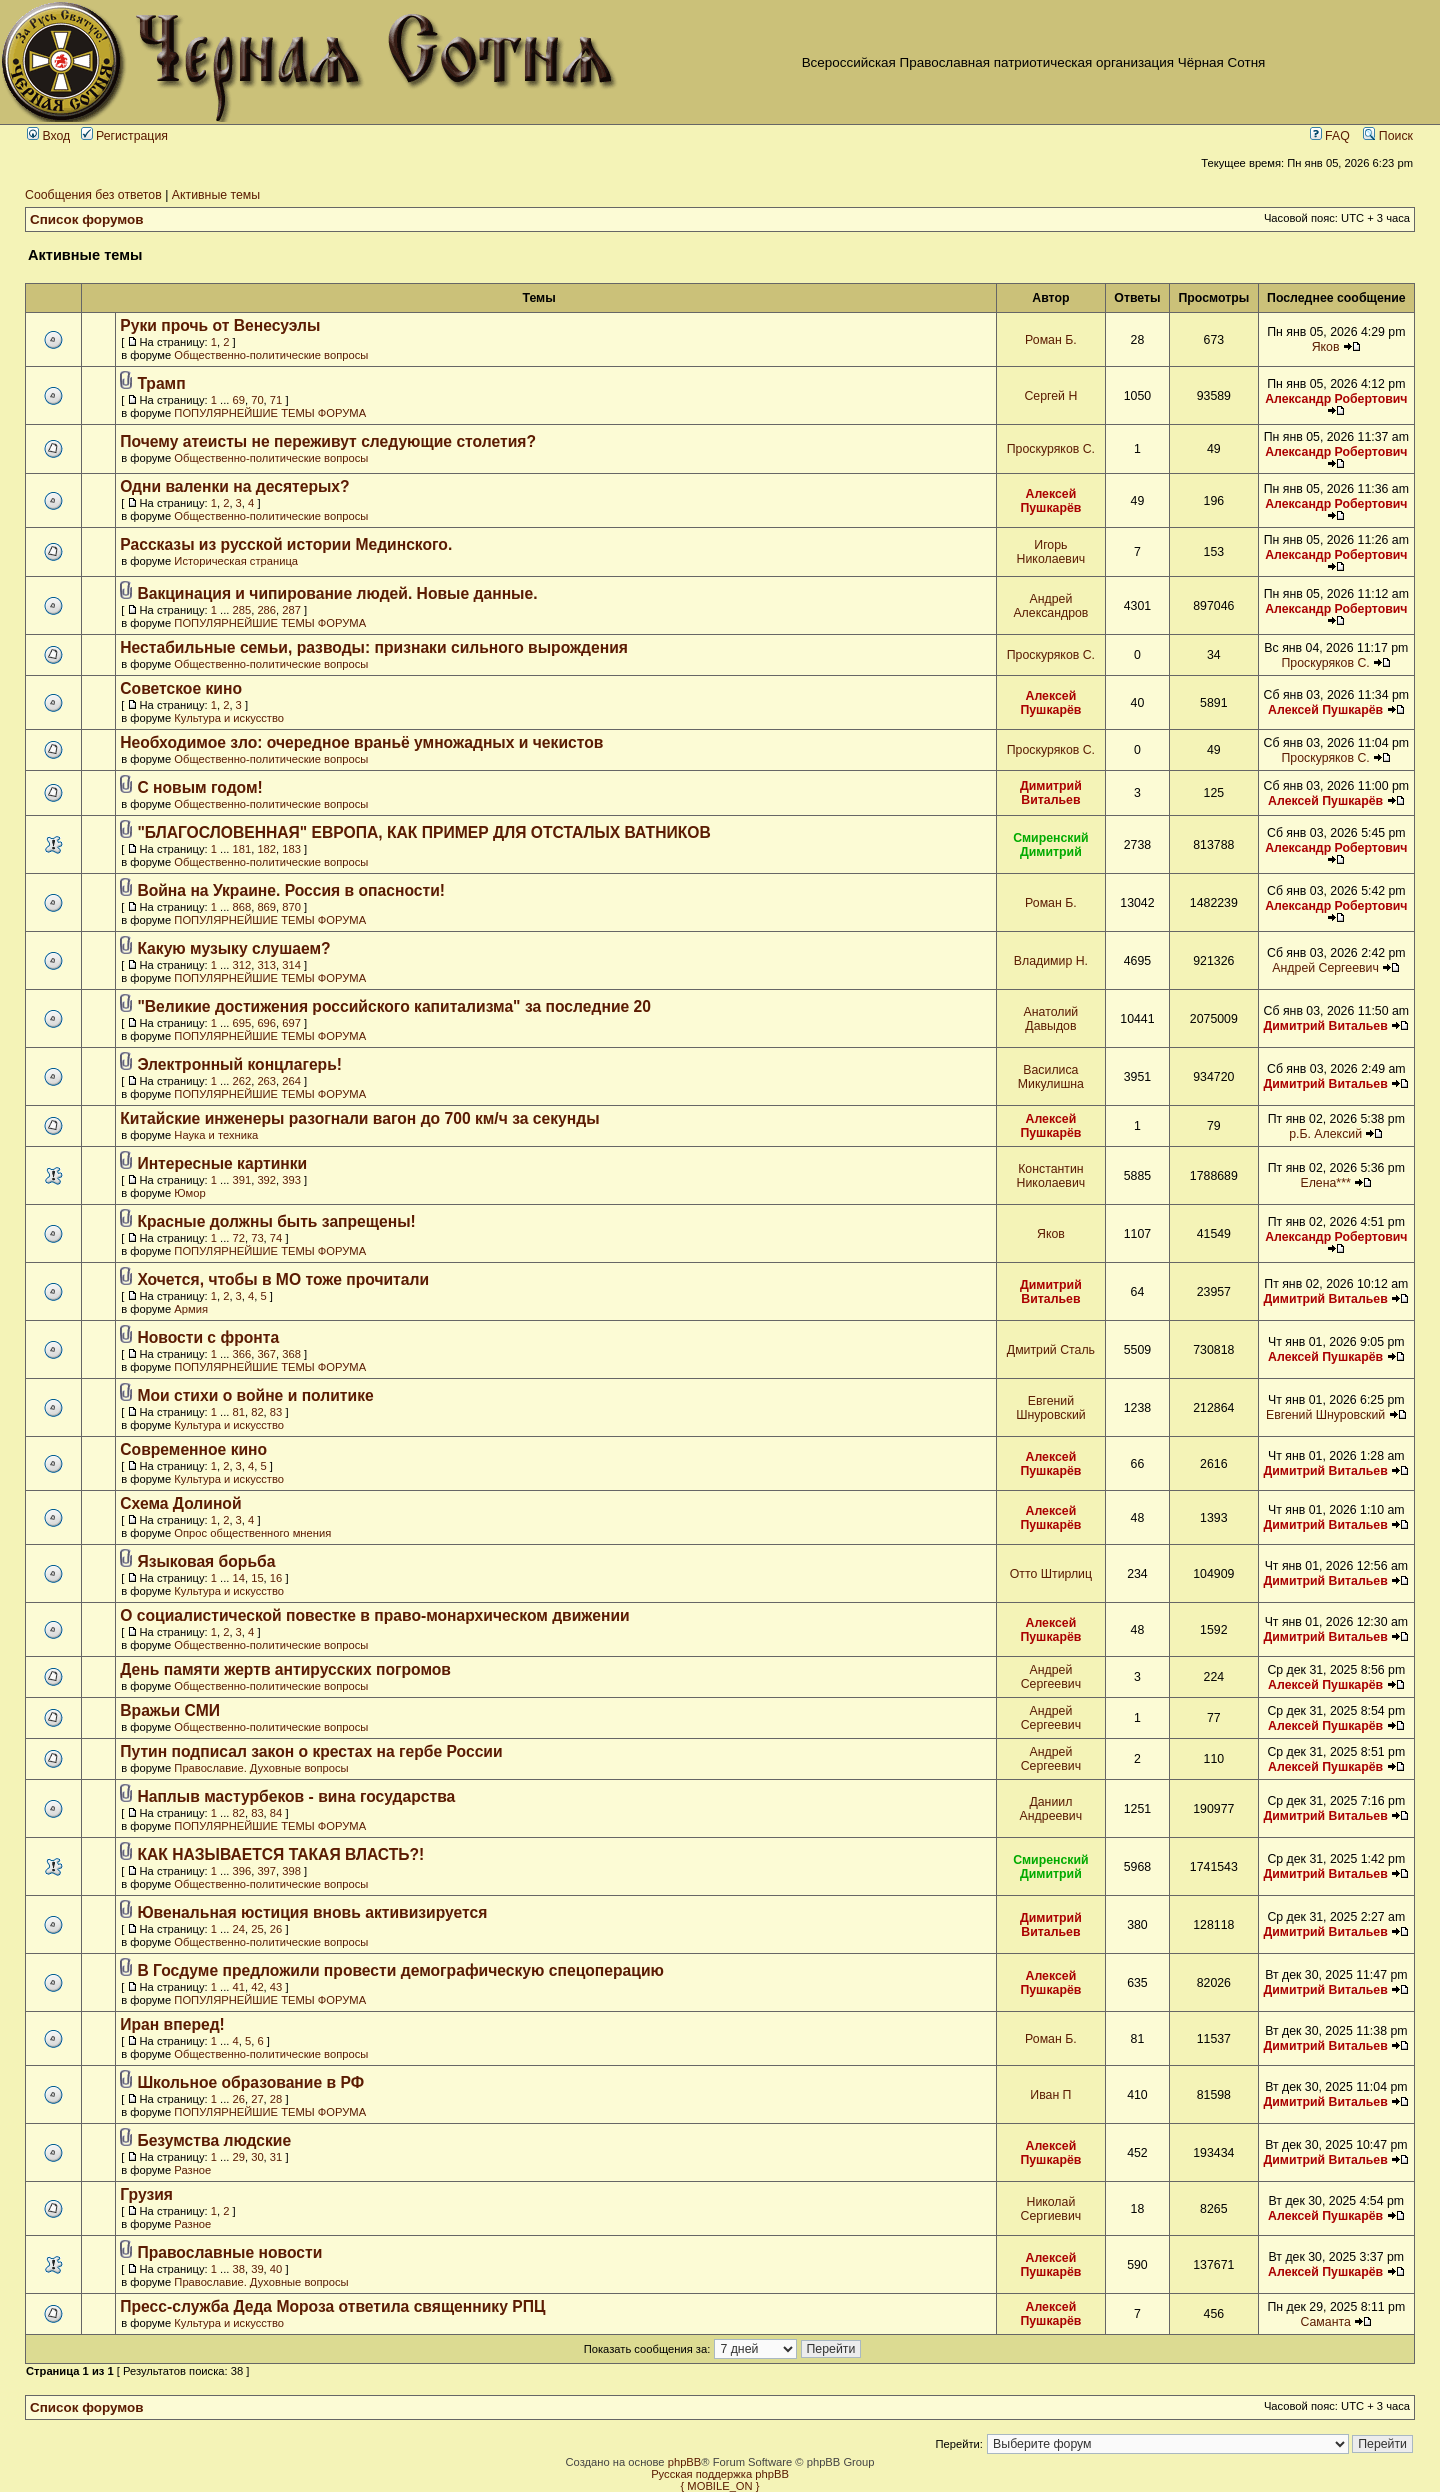 The height and width of the screenshot is (2492, 1440). I want to click on 39, so click(257, 2269).